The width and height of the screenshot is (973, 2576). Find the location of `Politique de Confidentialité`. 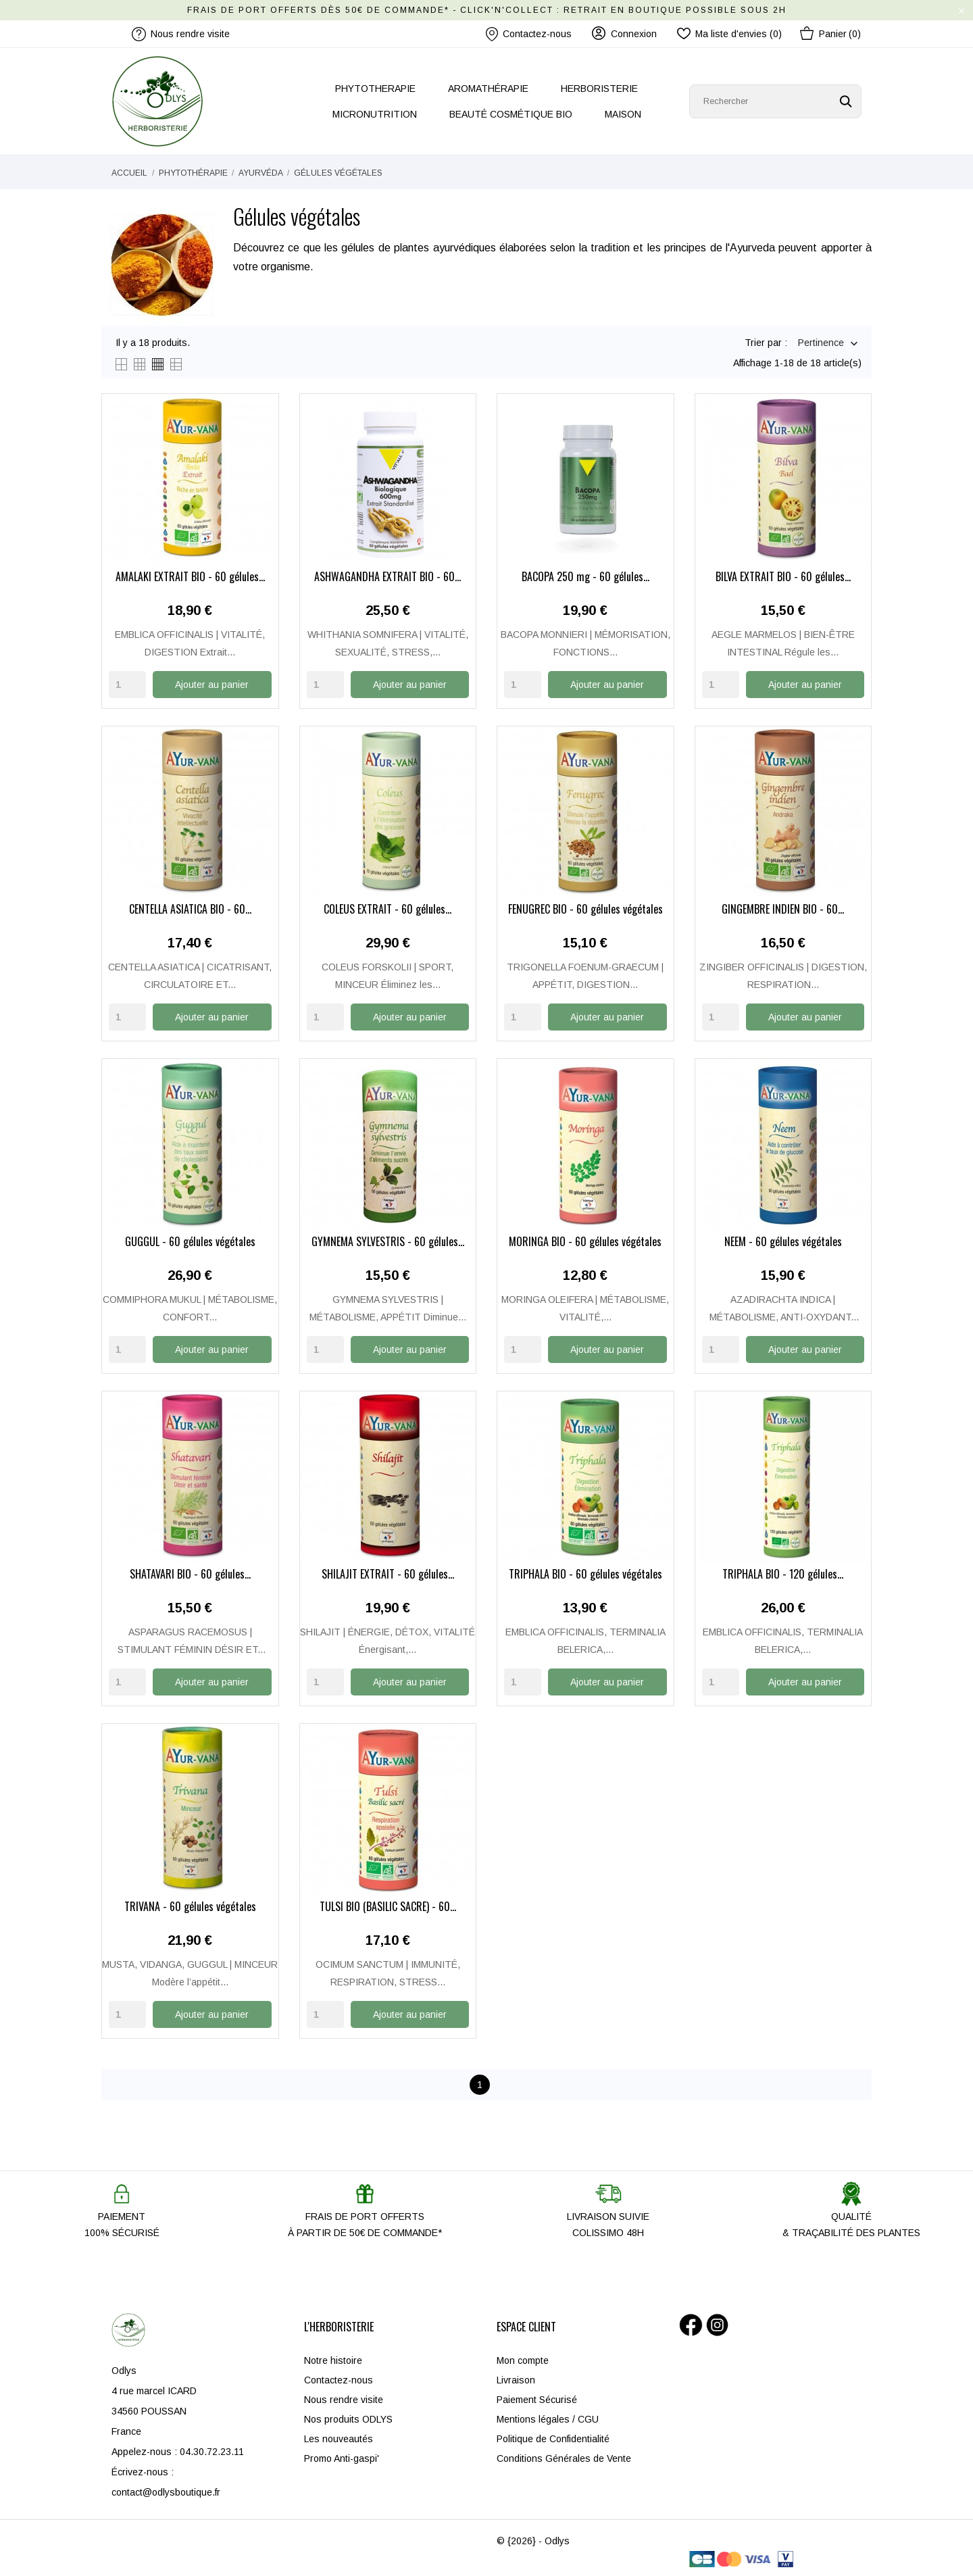

Politique de Confidentialité is located at coordinates (553, 2436).